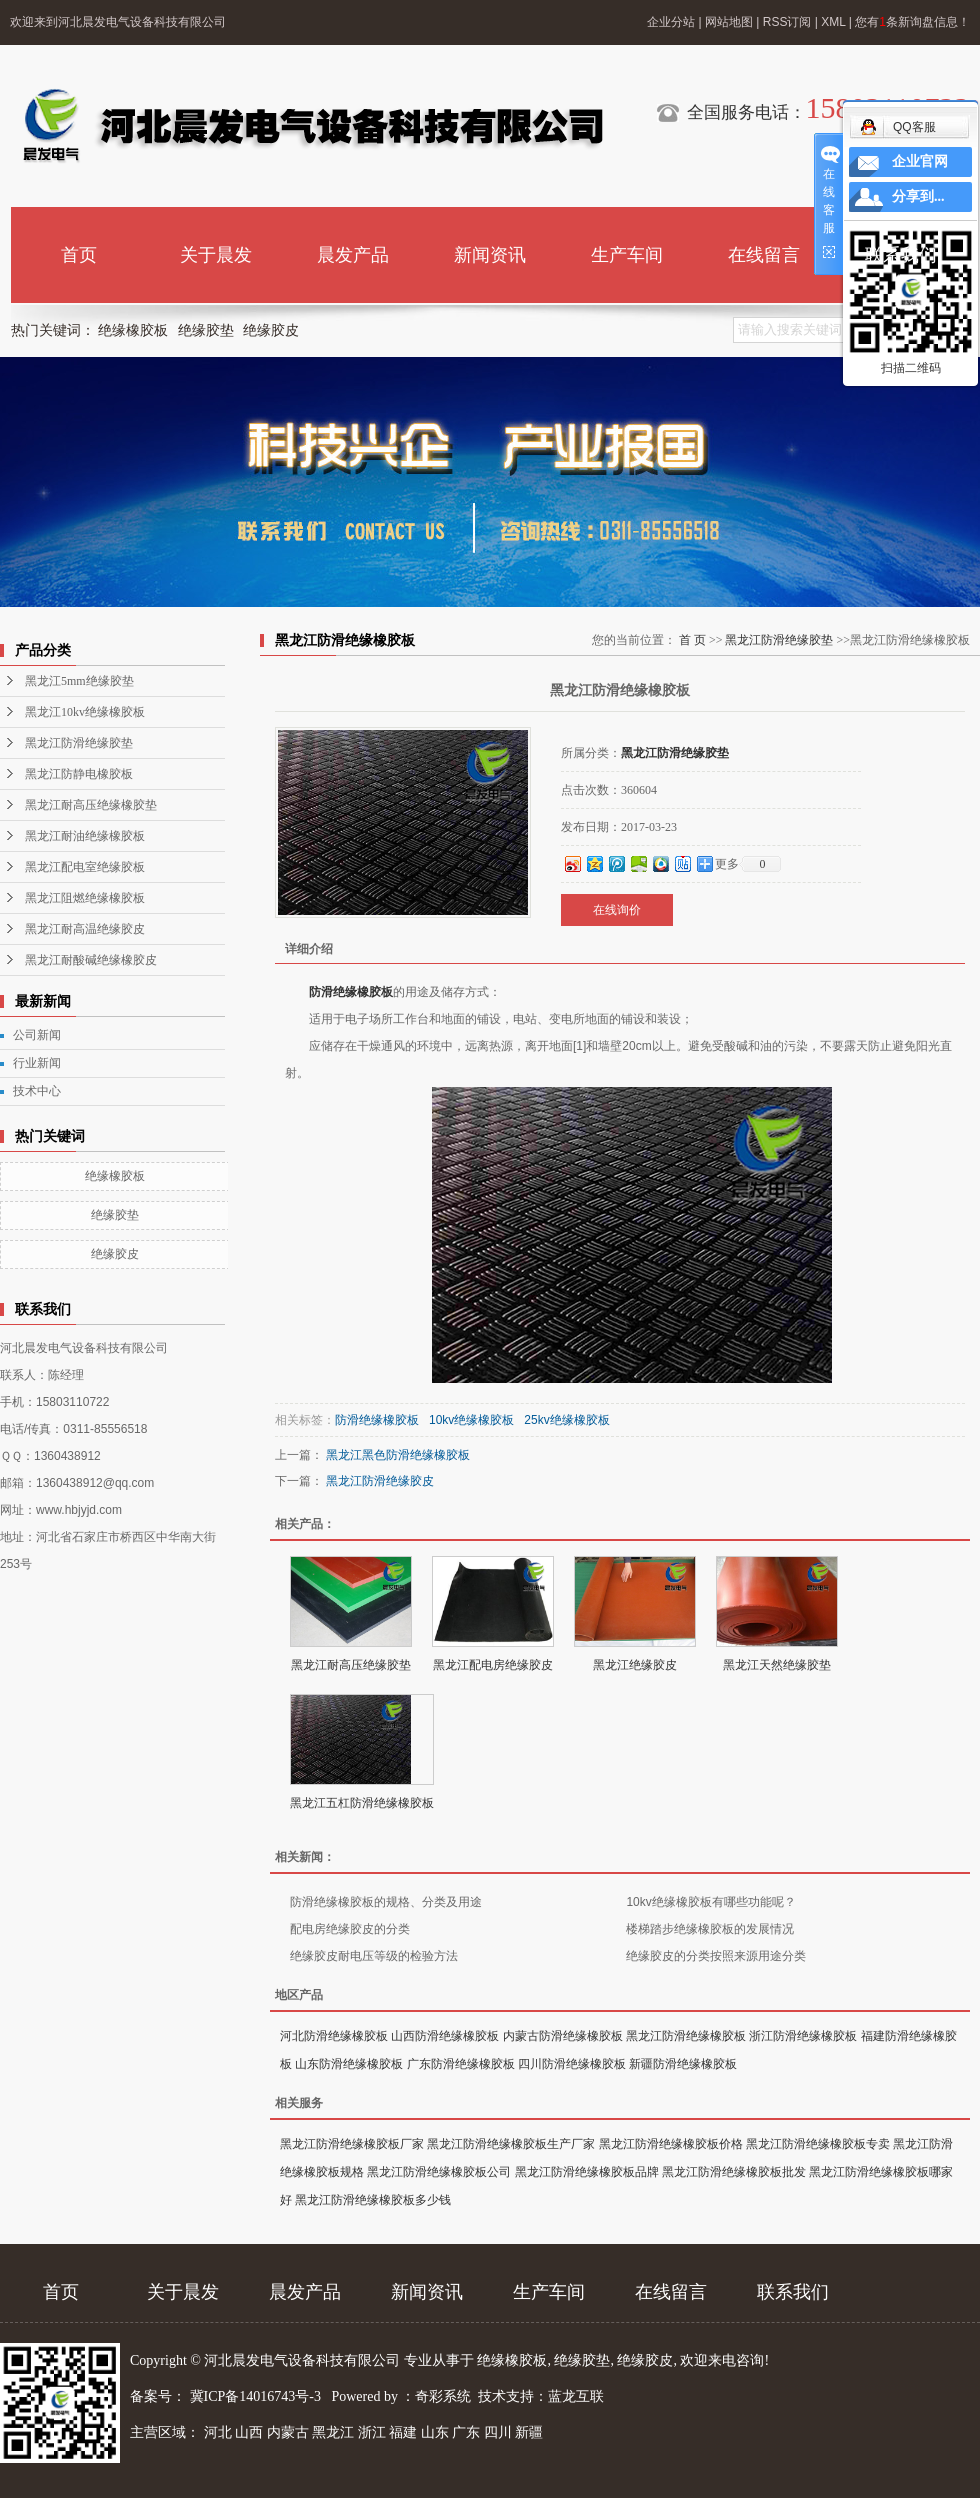 The width and height of the screenshot is (980, 2498). I want to click on 黑龙江五杠防滑绝缘橡胶板, so click(362, 1803).